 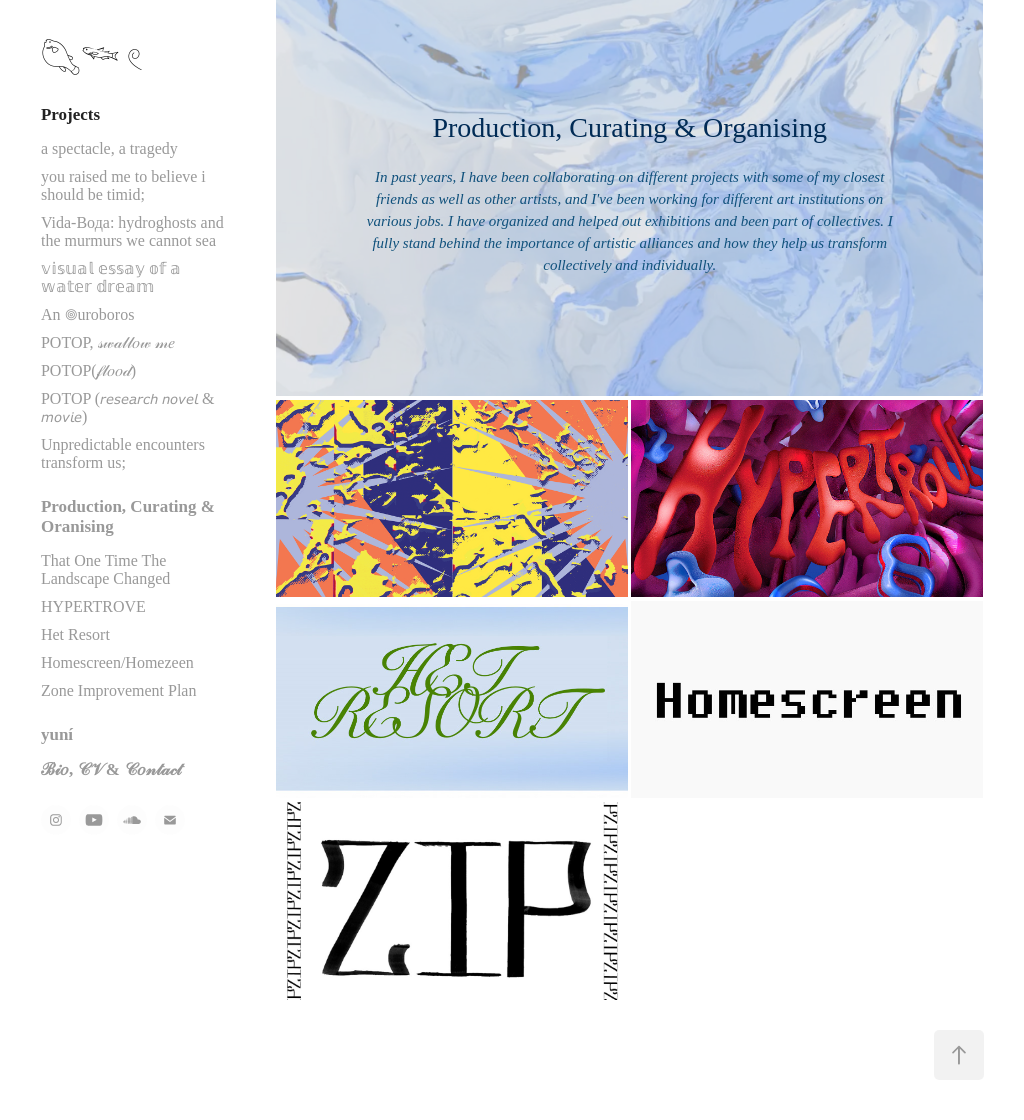 What do you see at coordinates (109, 148) in the screenshot?
I see `a spectacle, a tragedy` at bounding box center [109, 148].